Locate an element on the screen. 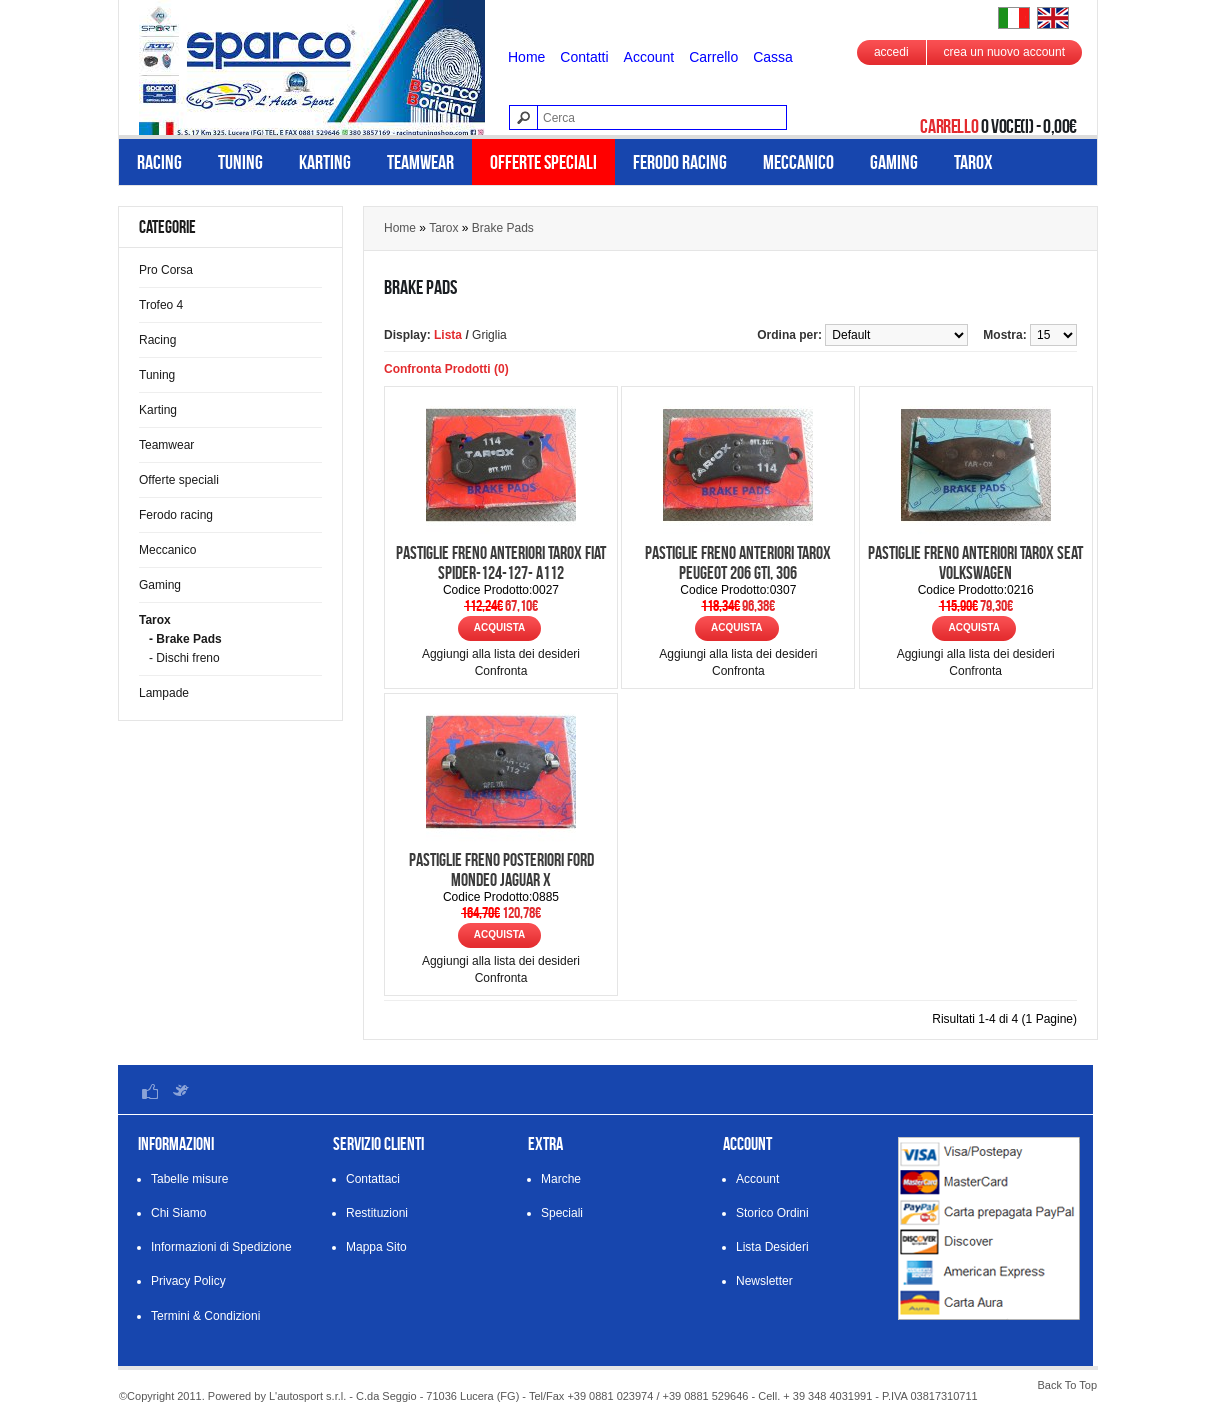  Tarox is located at coordinates (973, 162).